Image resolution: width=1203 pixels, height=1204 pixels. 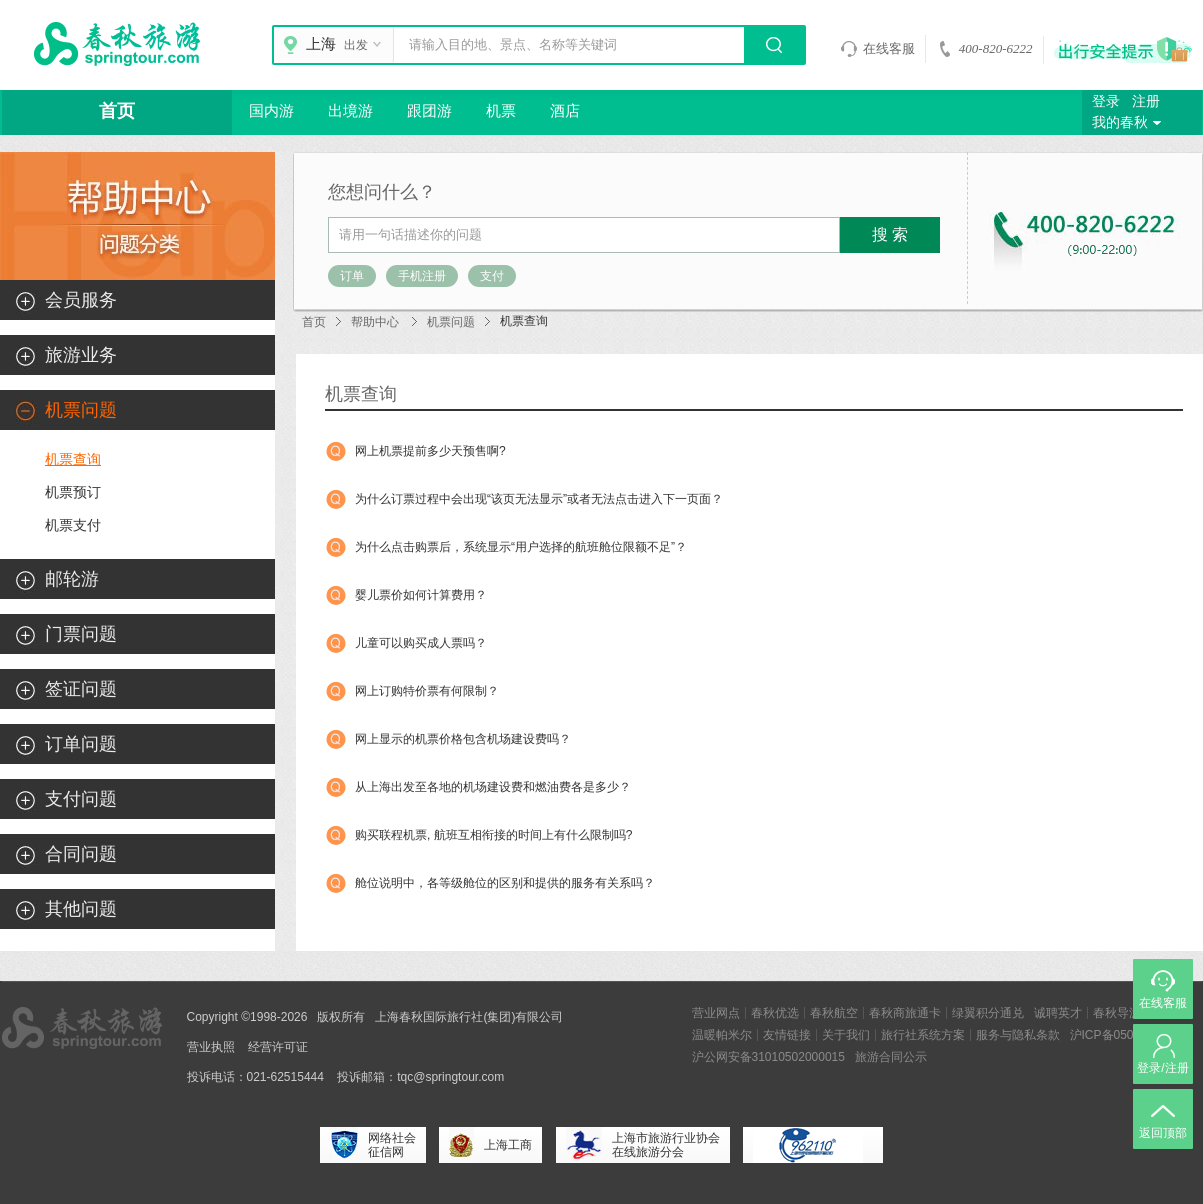 I want to click on 邮轮游, so click(x=72, y=579).